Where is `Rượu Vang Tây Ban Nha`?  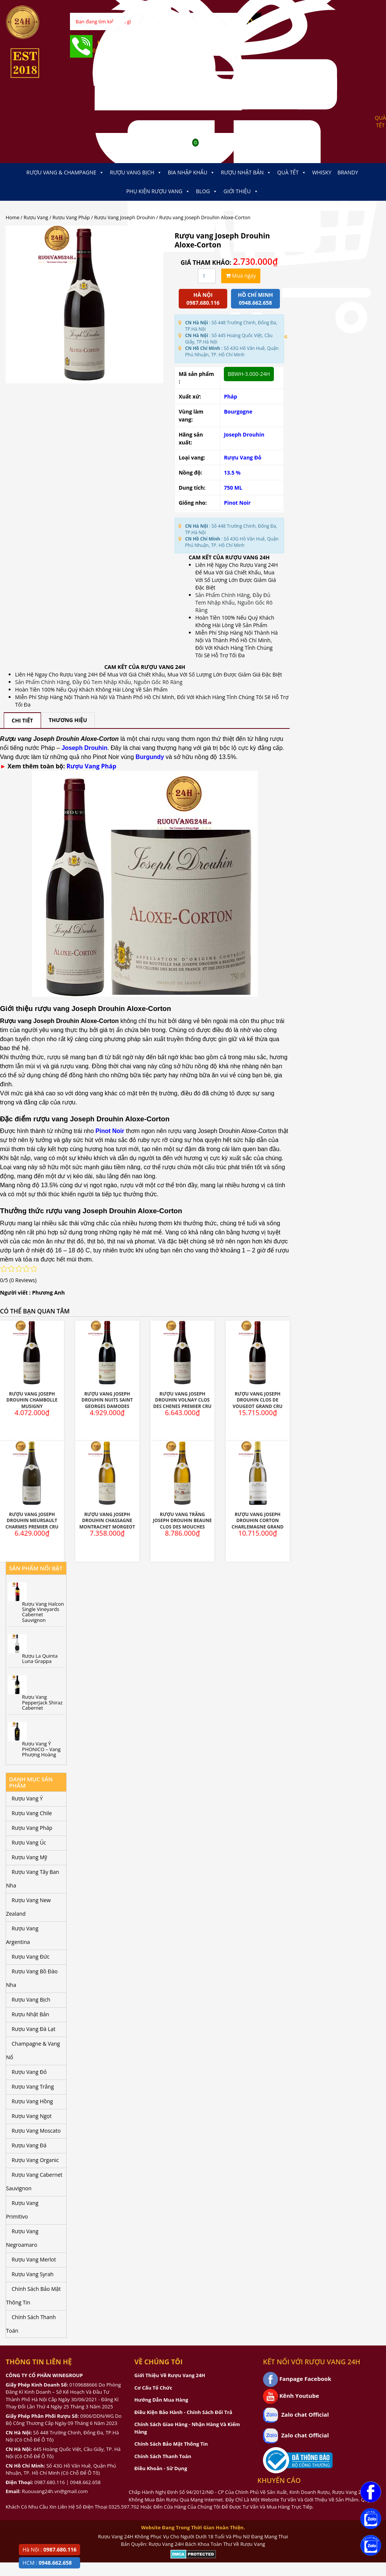 Rượu Vang Tây Ban Nha is located at coordinates (32, 1878).